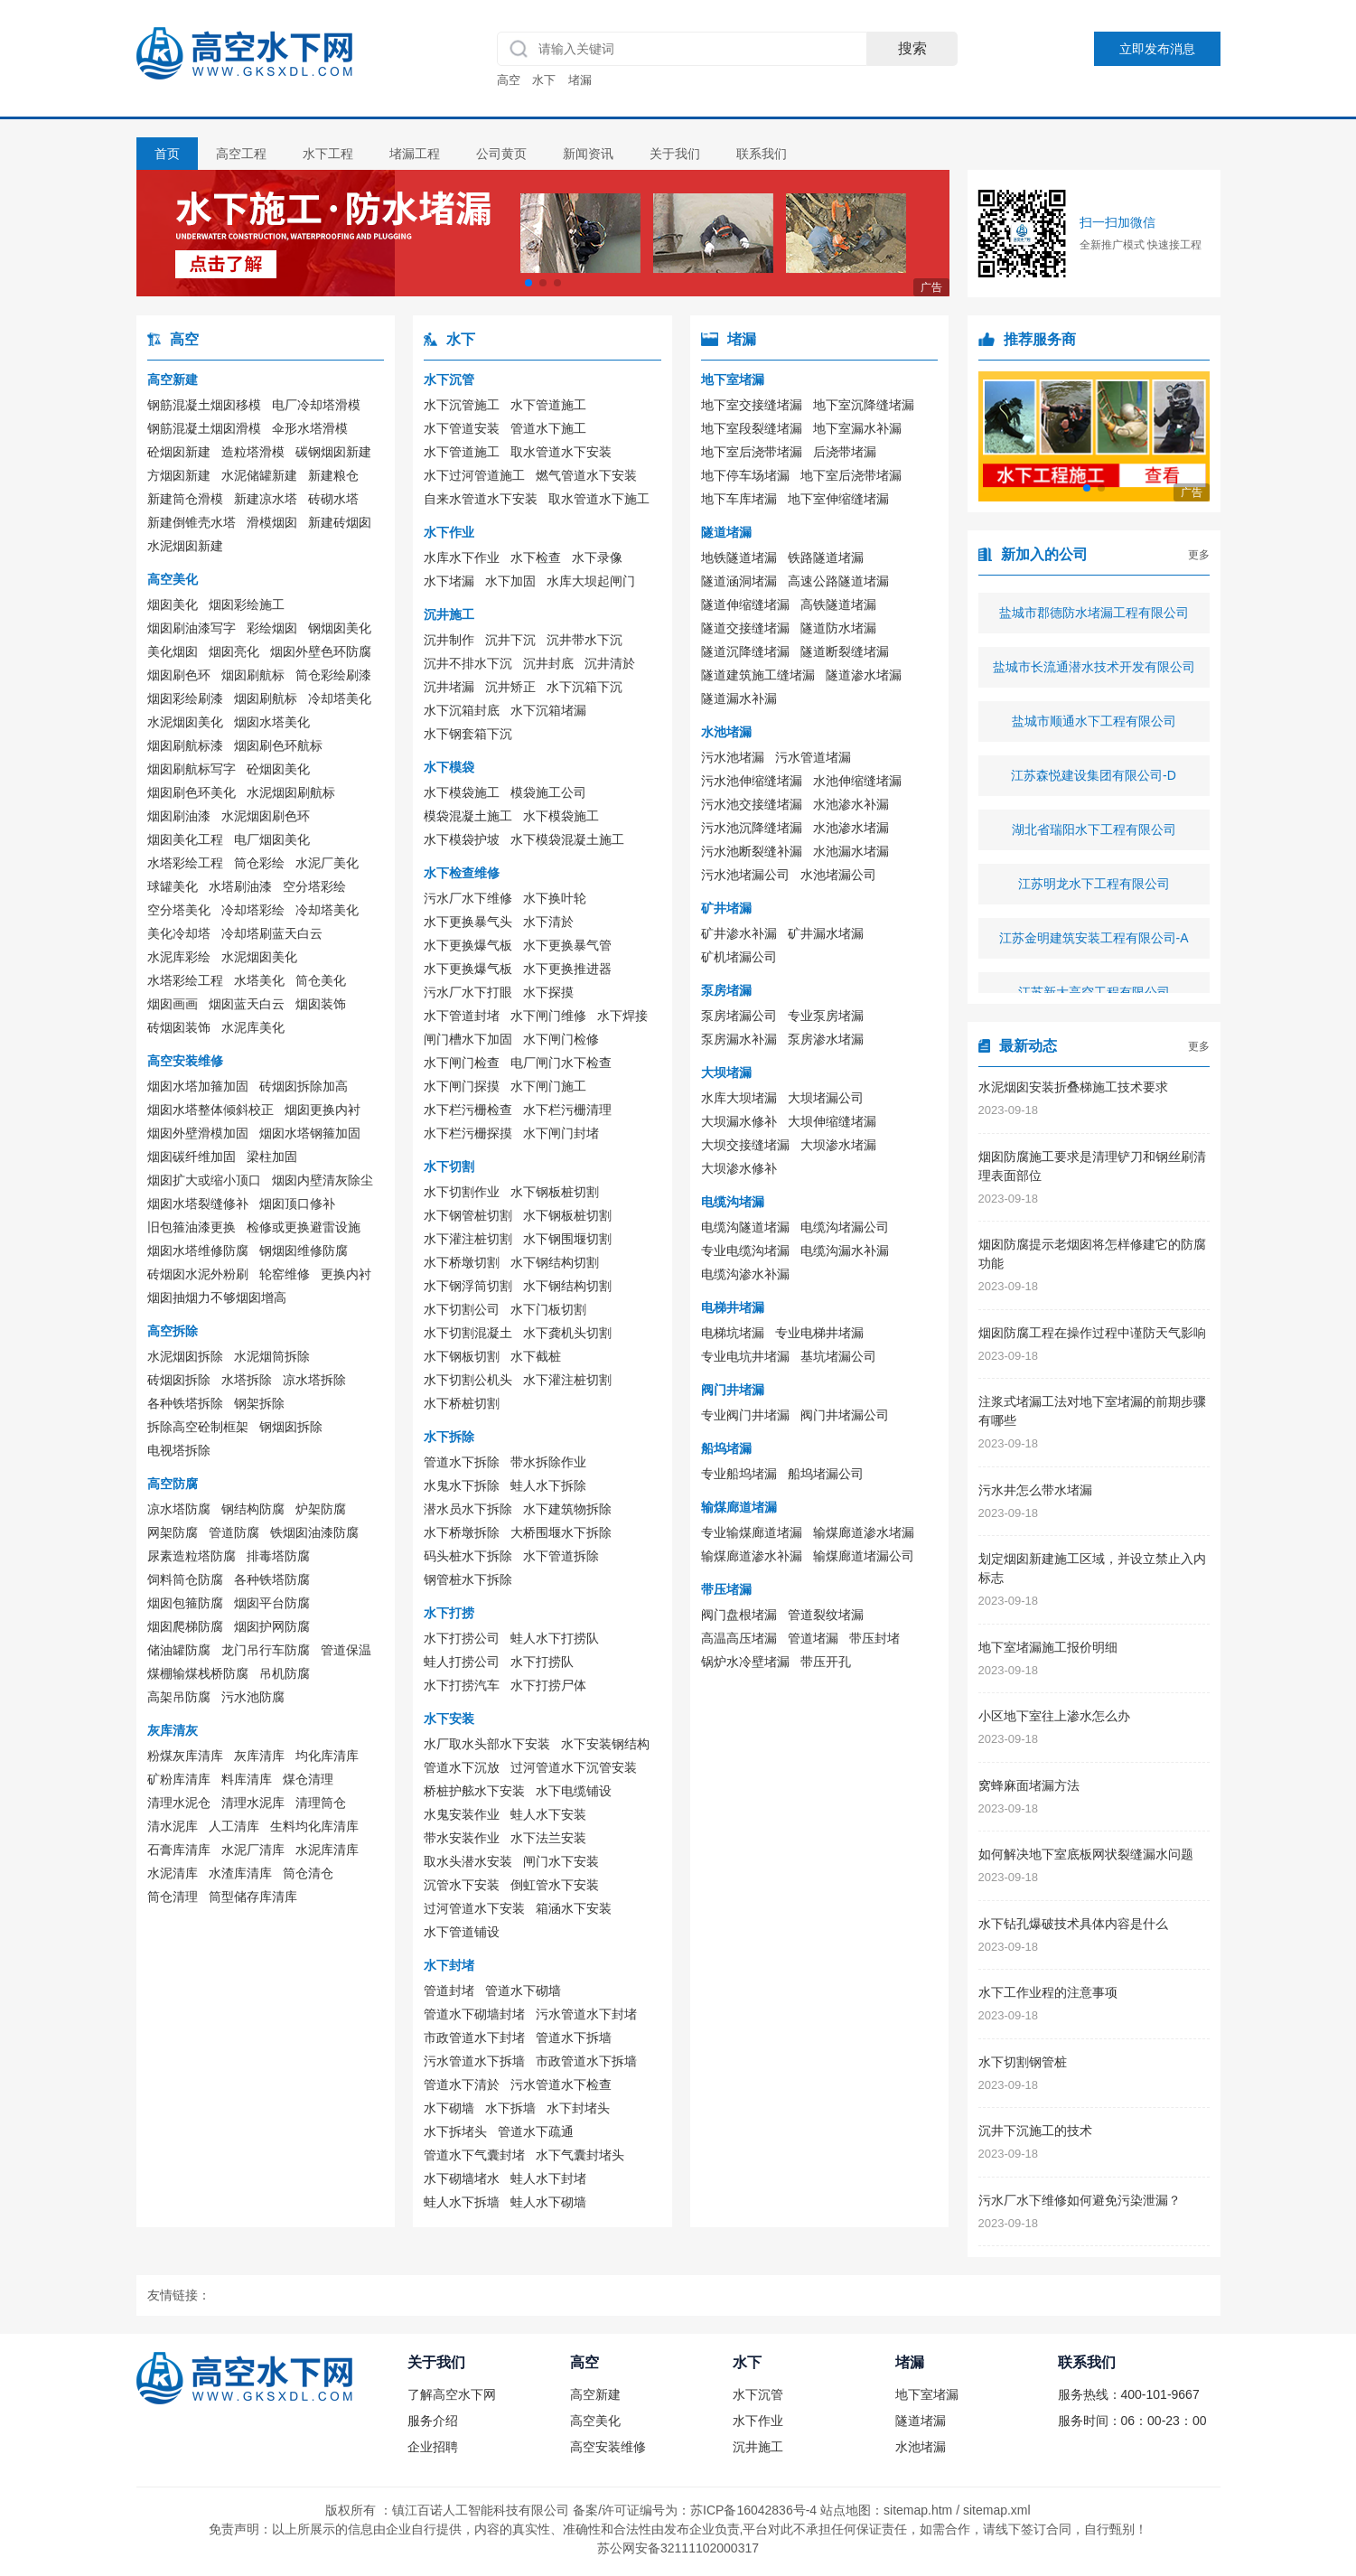 Image resolution: width=1356 pixels, height=2576 pixels. I want to click on 生料均化库清库, so click(314, 1826).